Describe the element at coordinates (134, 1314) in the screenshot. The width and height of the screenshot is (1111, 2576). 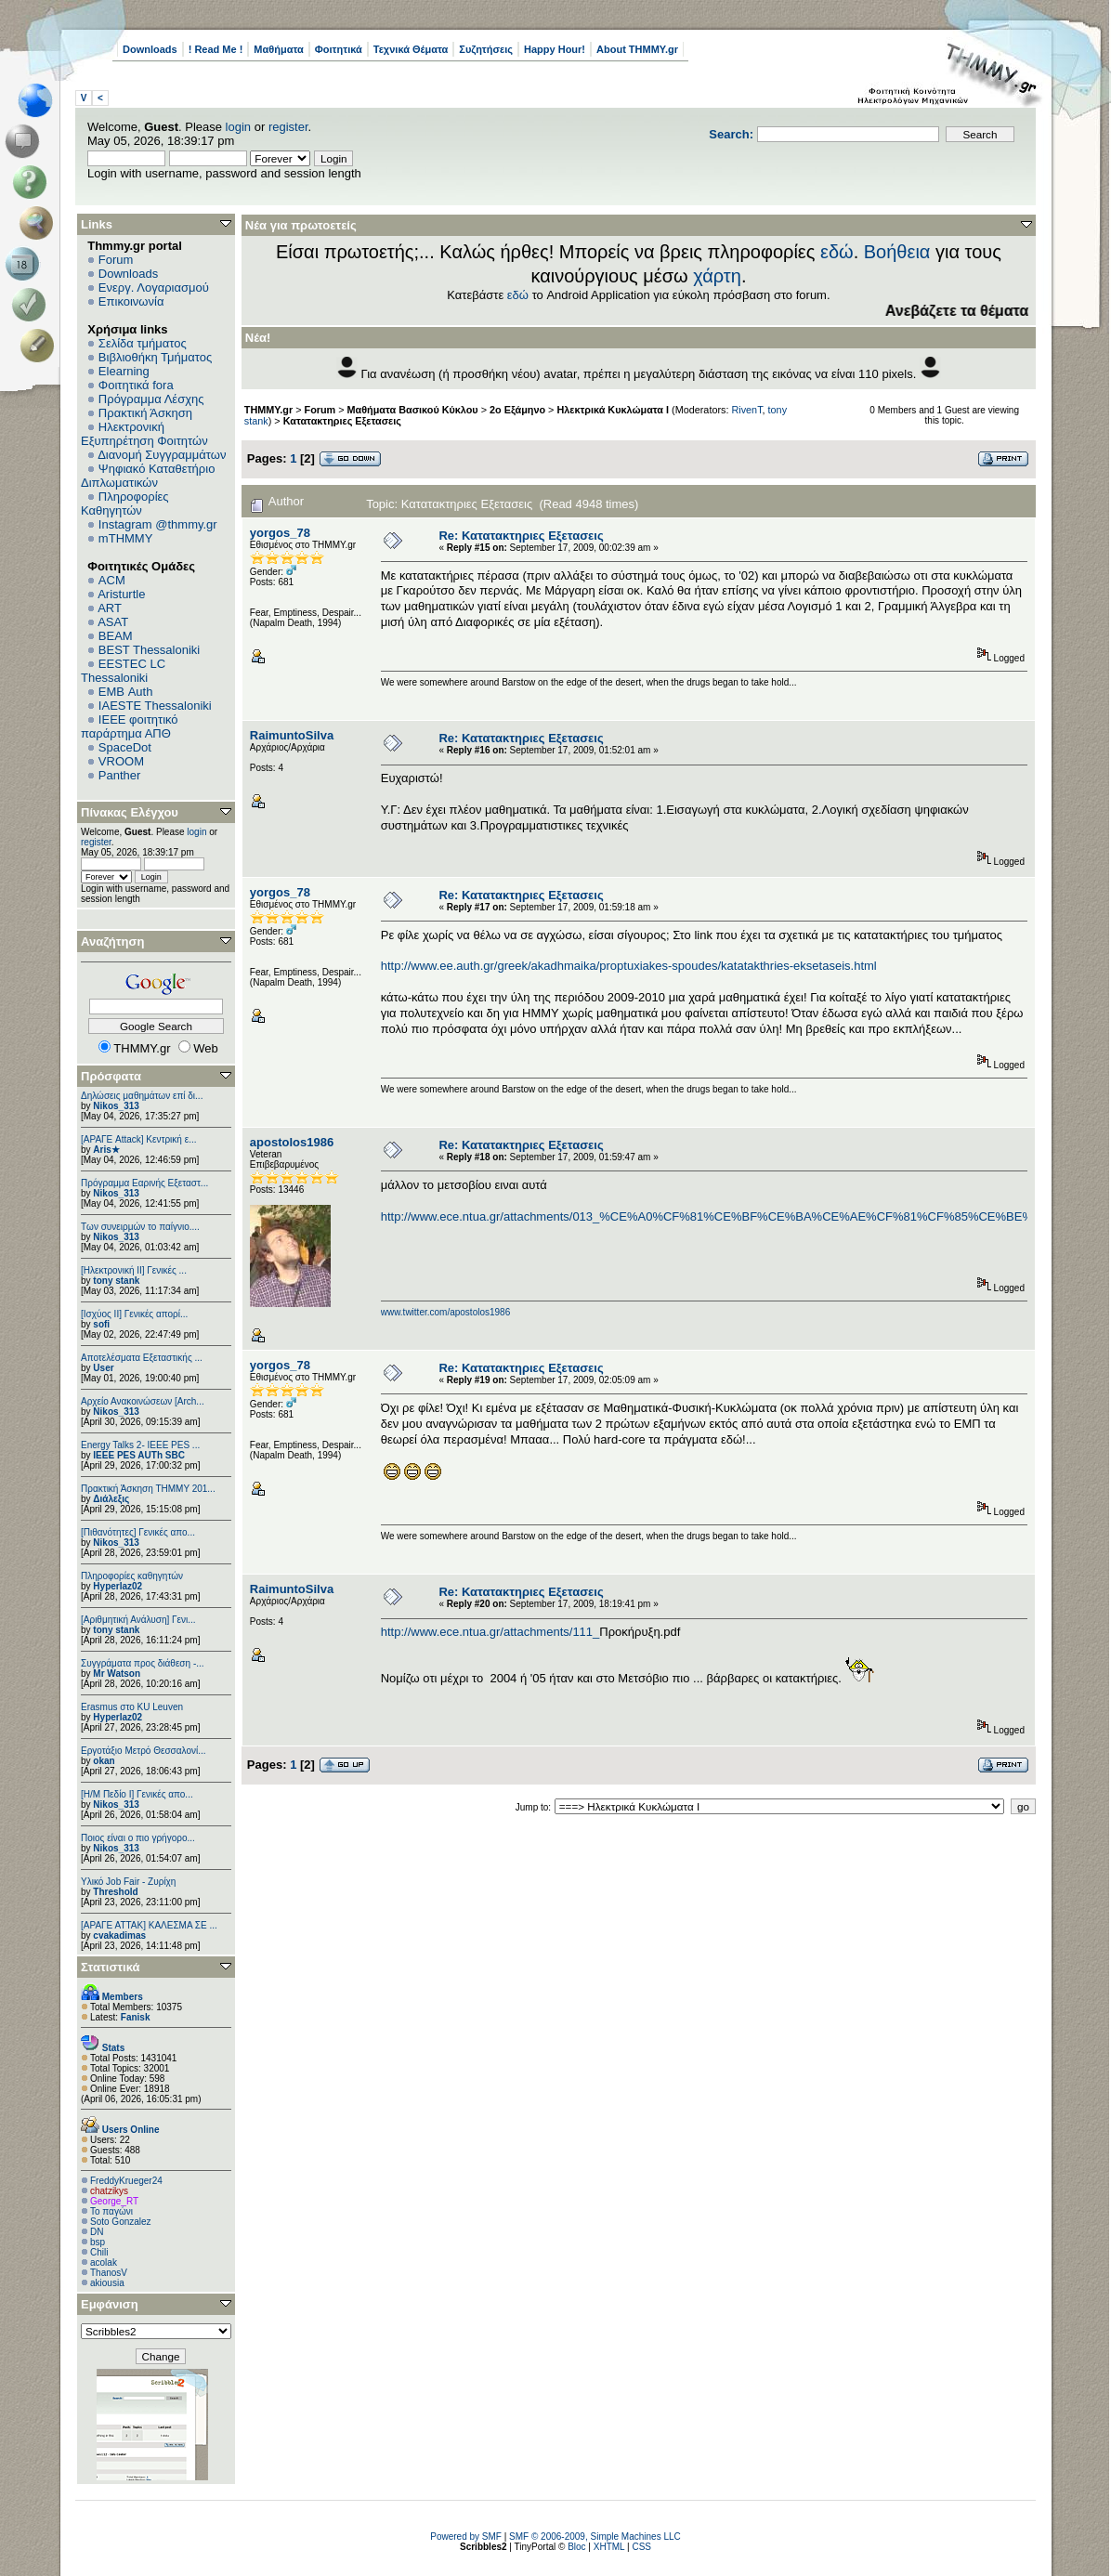
I see `[Ισχύος II] Γενικές απορί...` at that location.